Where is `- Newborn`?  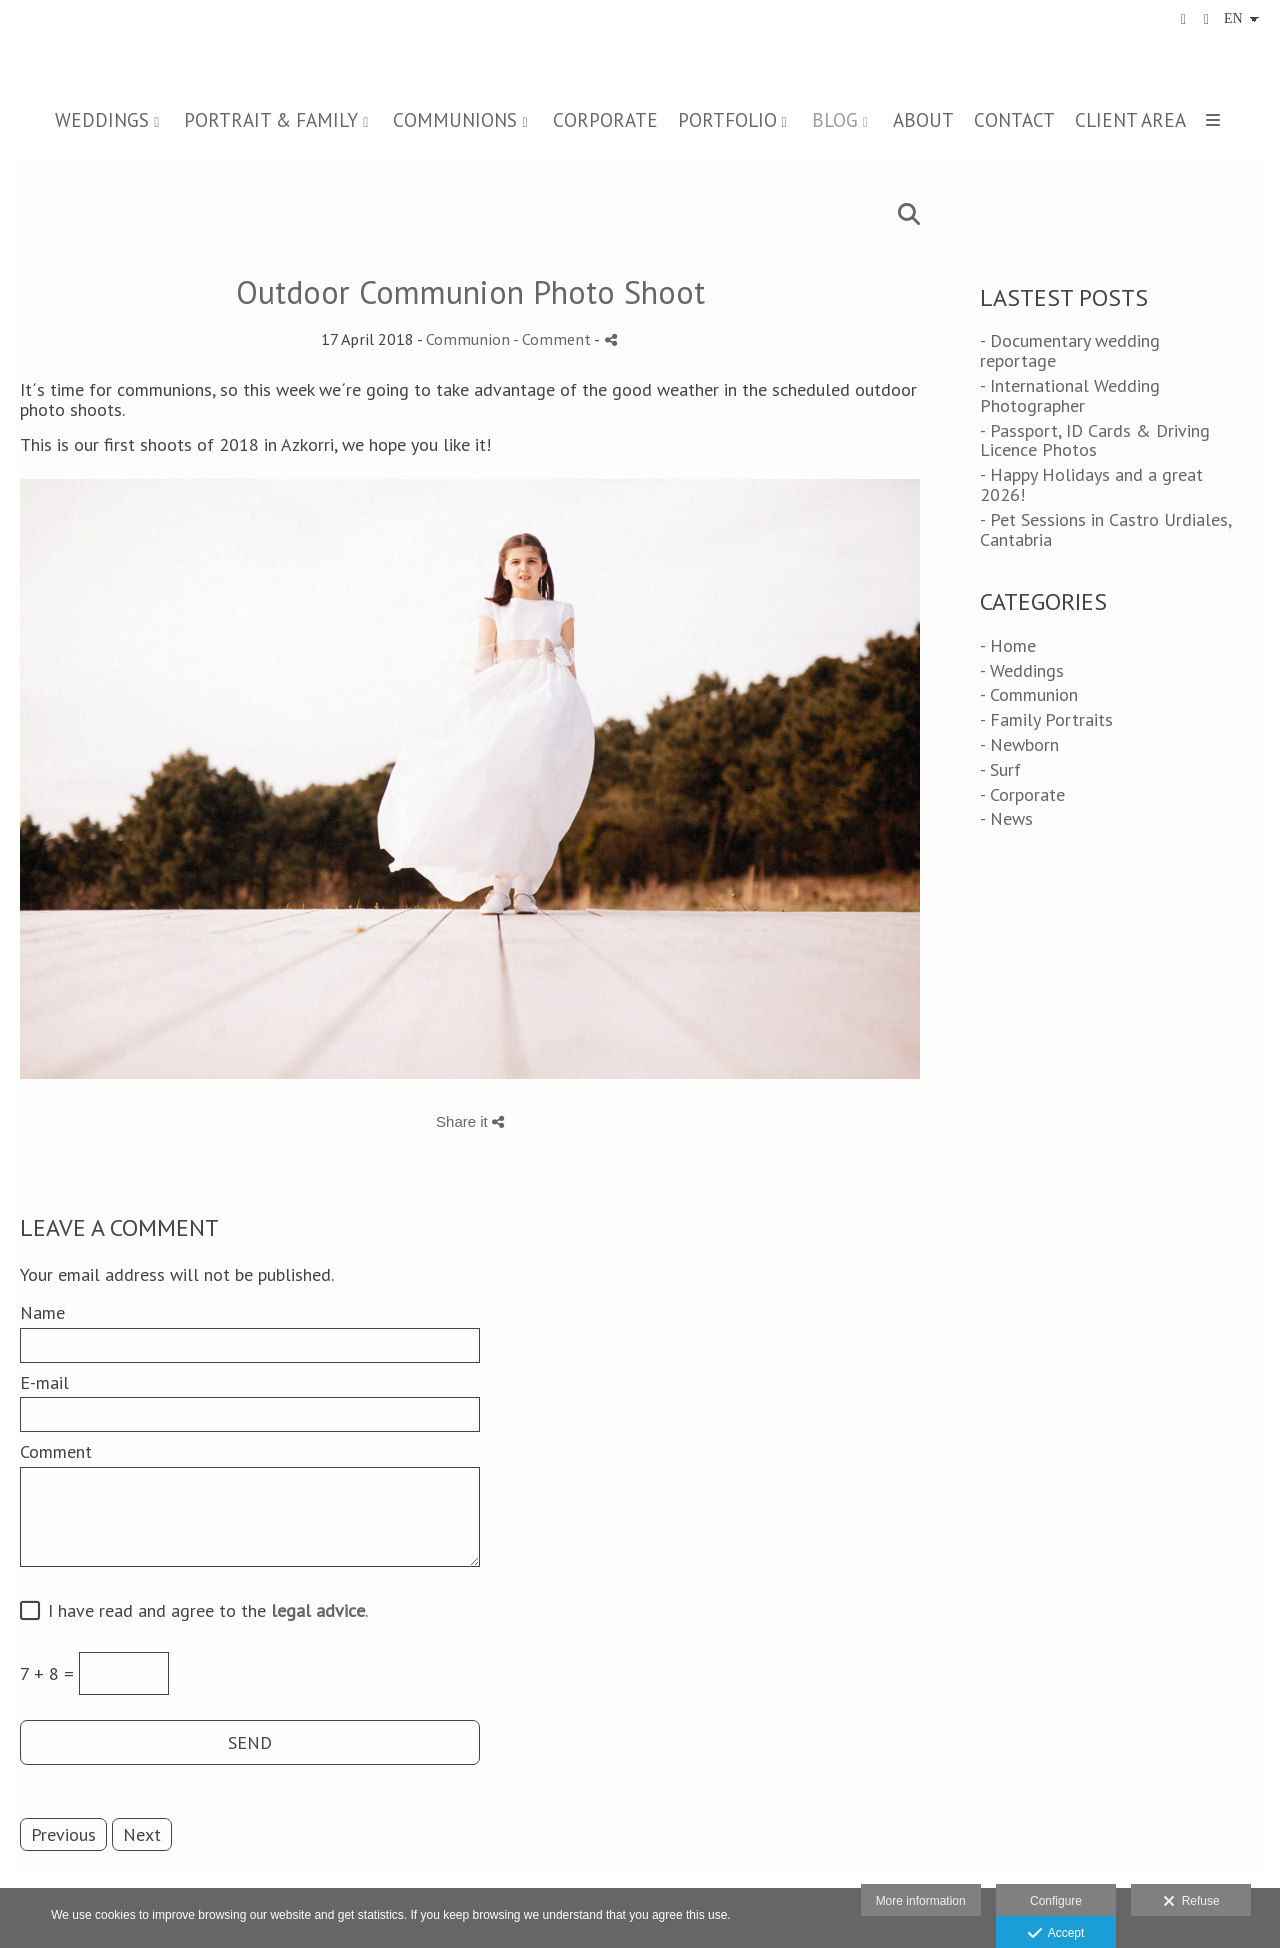 - Newborn is located at coordinates (1019, 744).